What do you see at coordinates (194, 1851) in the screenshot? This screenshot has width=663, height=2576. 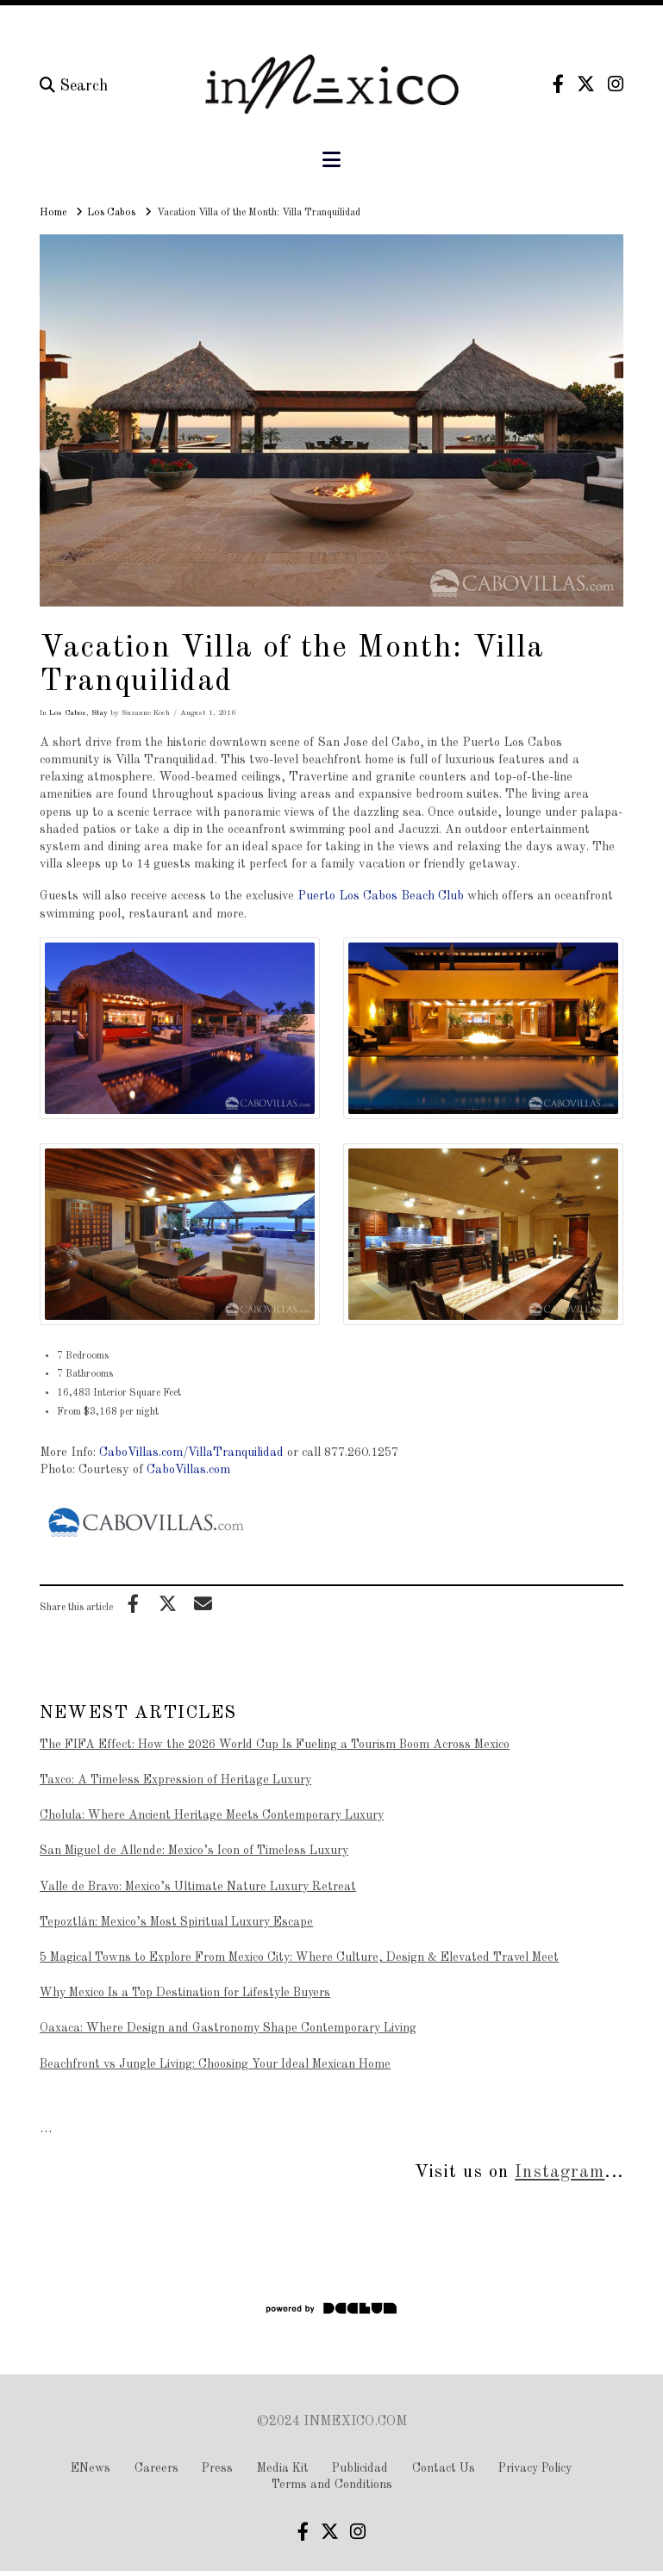 I see `San Miguel de Allende: Mexico’s Icon of Timeless Luxury` at bounding box center [194, 1851].